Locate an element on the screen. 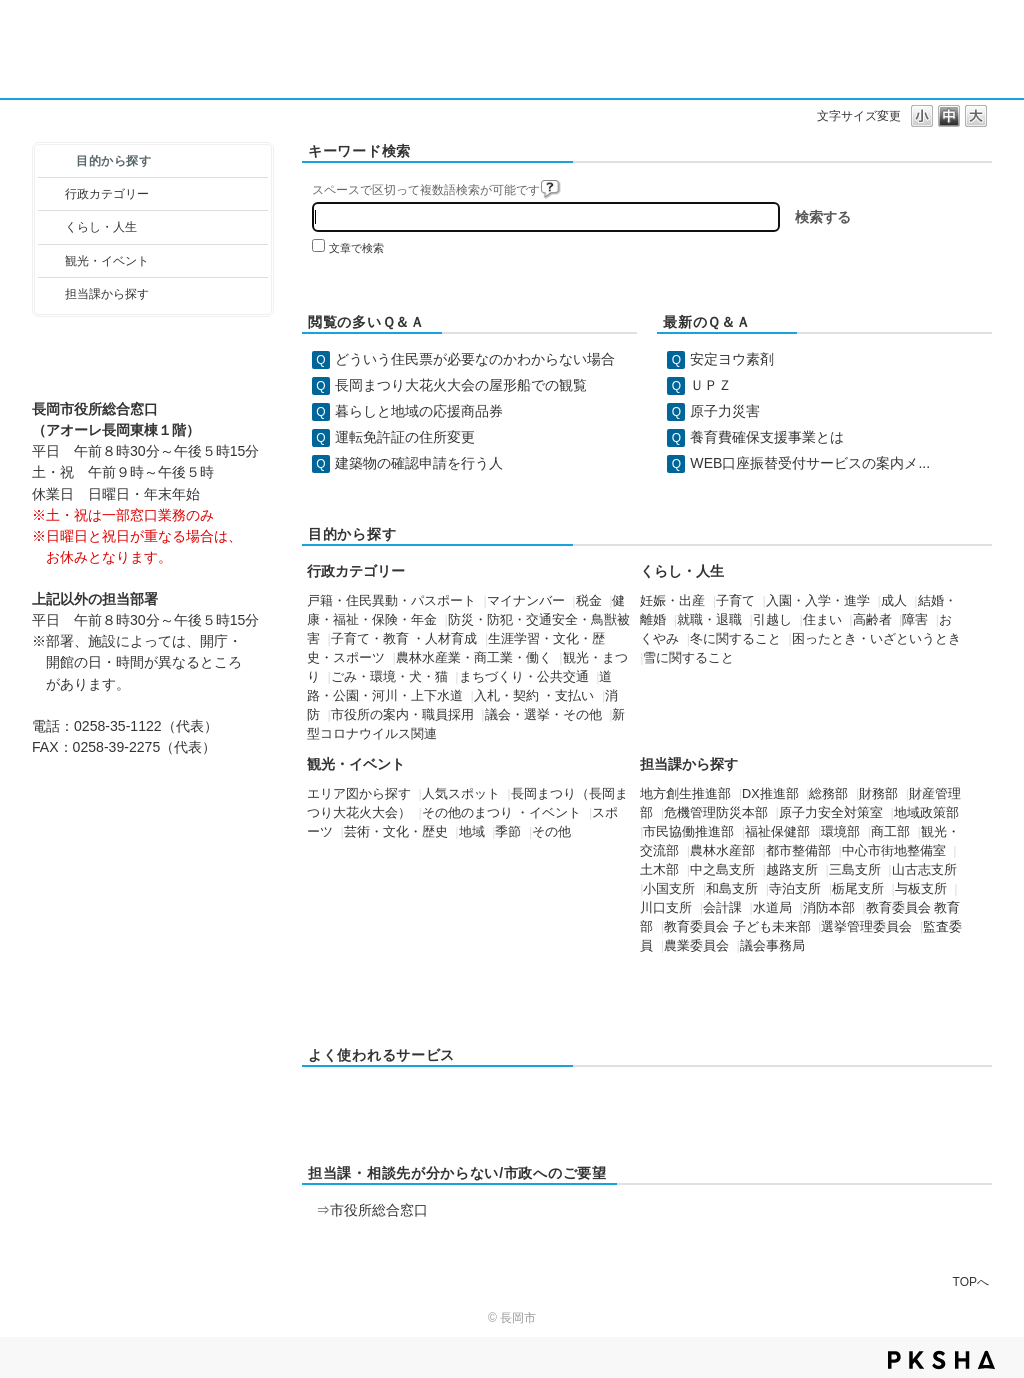 This screenshot has width=1024, height=1378. 議会事務局 is located at coordinates (772, 946).